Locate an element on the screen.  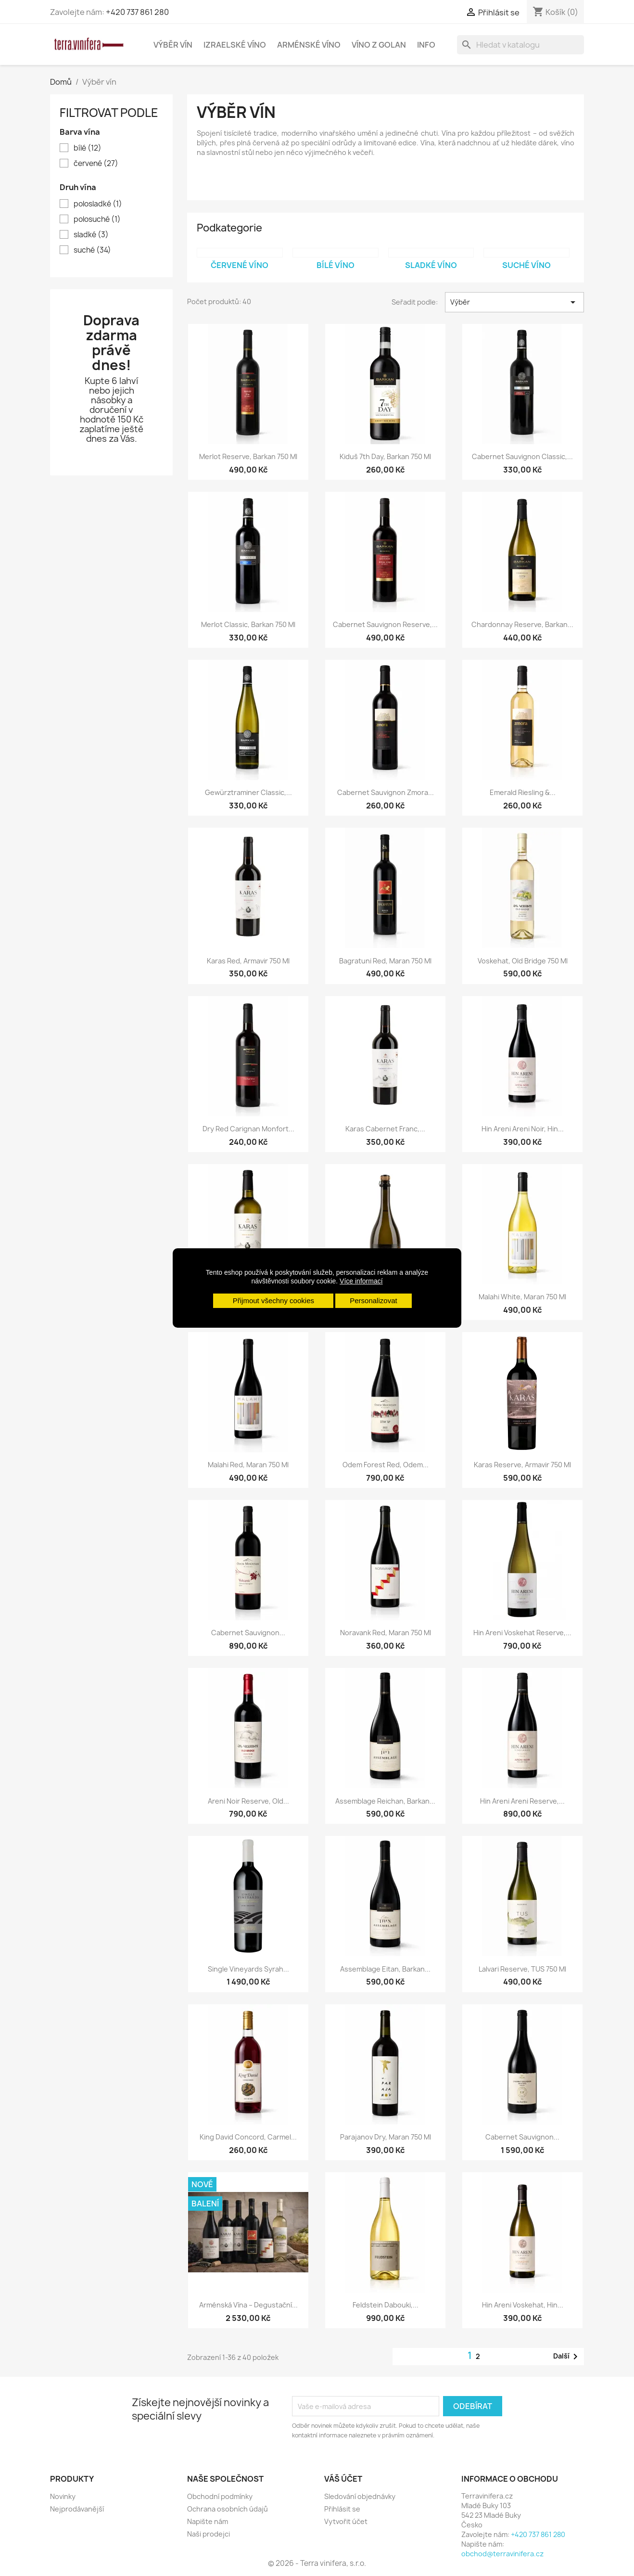
obchod@terravinifera.cz is located at coordinates (502, 2553).